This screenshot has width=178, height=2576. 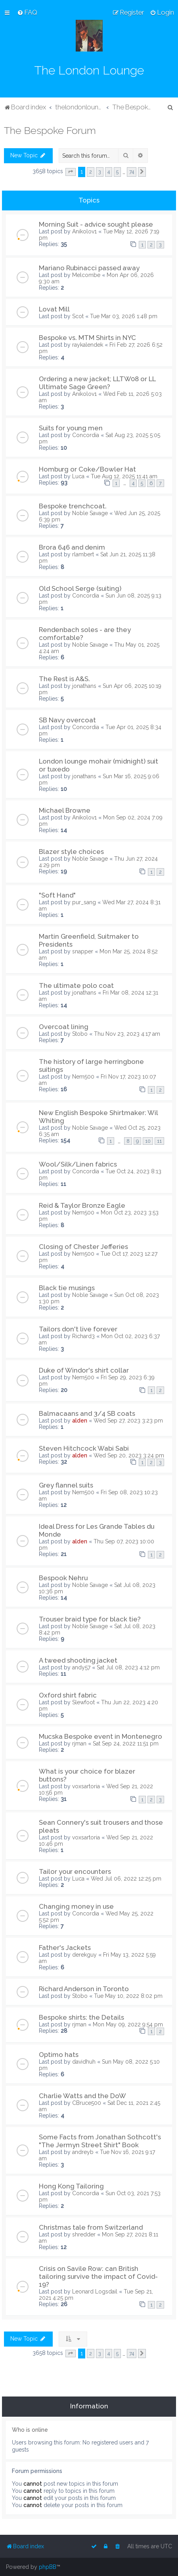 I want to click on pur_sang, so click(x=84, y=902).